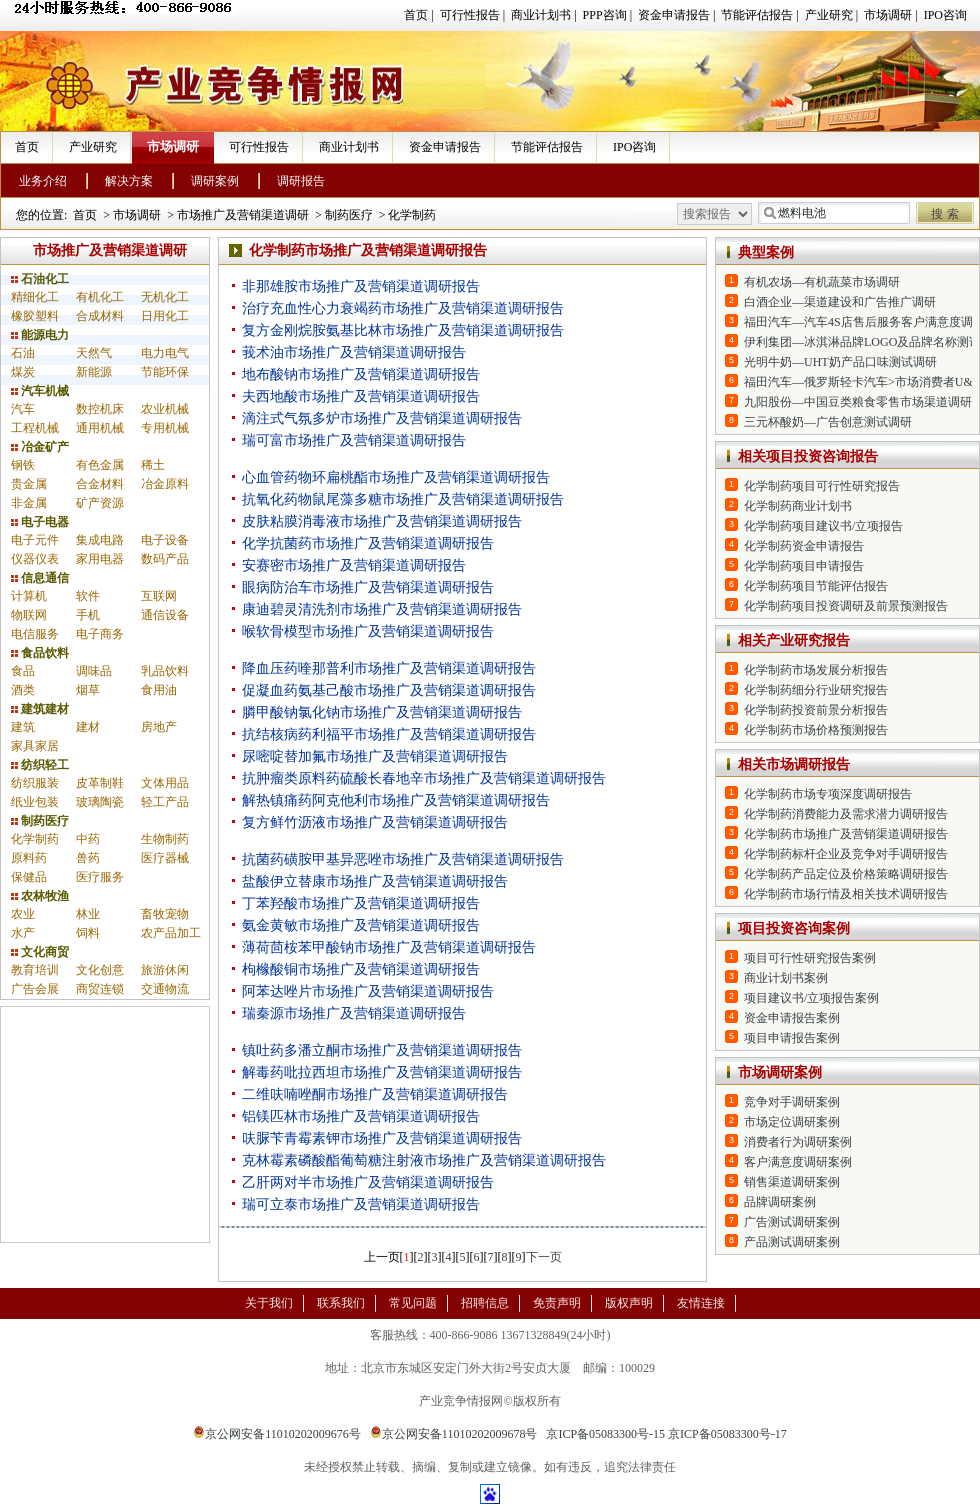 This screenshot has width=980, height=1507. I want to click on 通用机械, so click(100, 428).